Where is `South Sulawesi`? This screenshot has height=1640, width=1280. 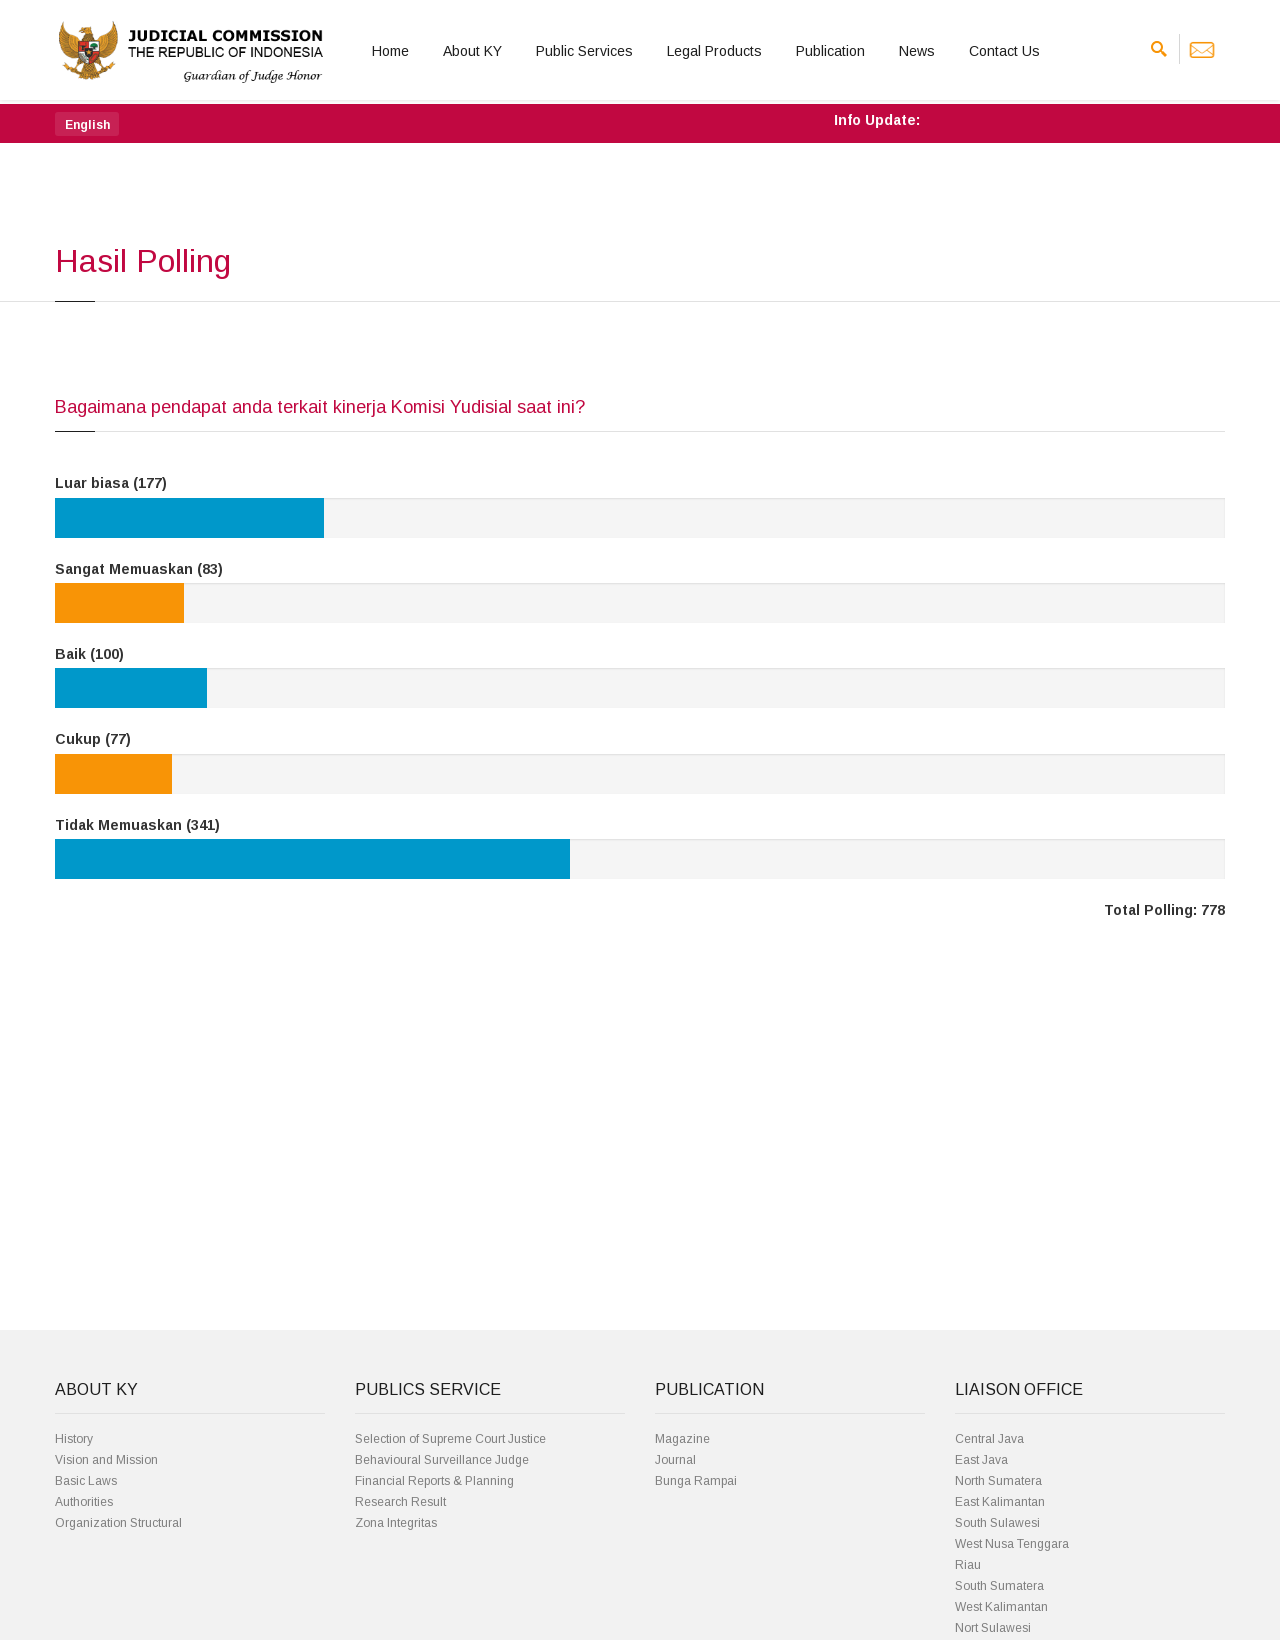 South Sulawesi is located at coordinates (997, 1523).